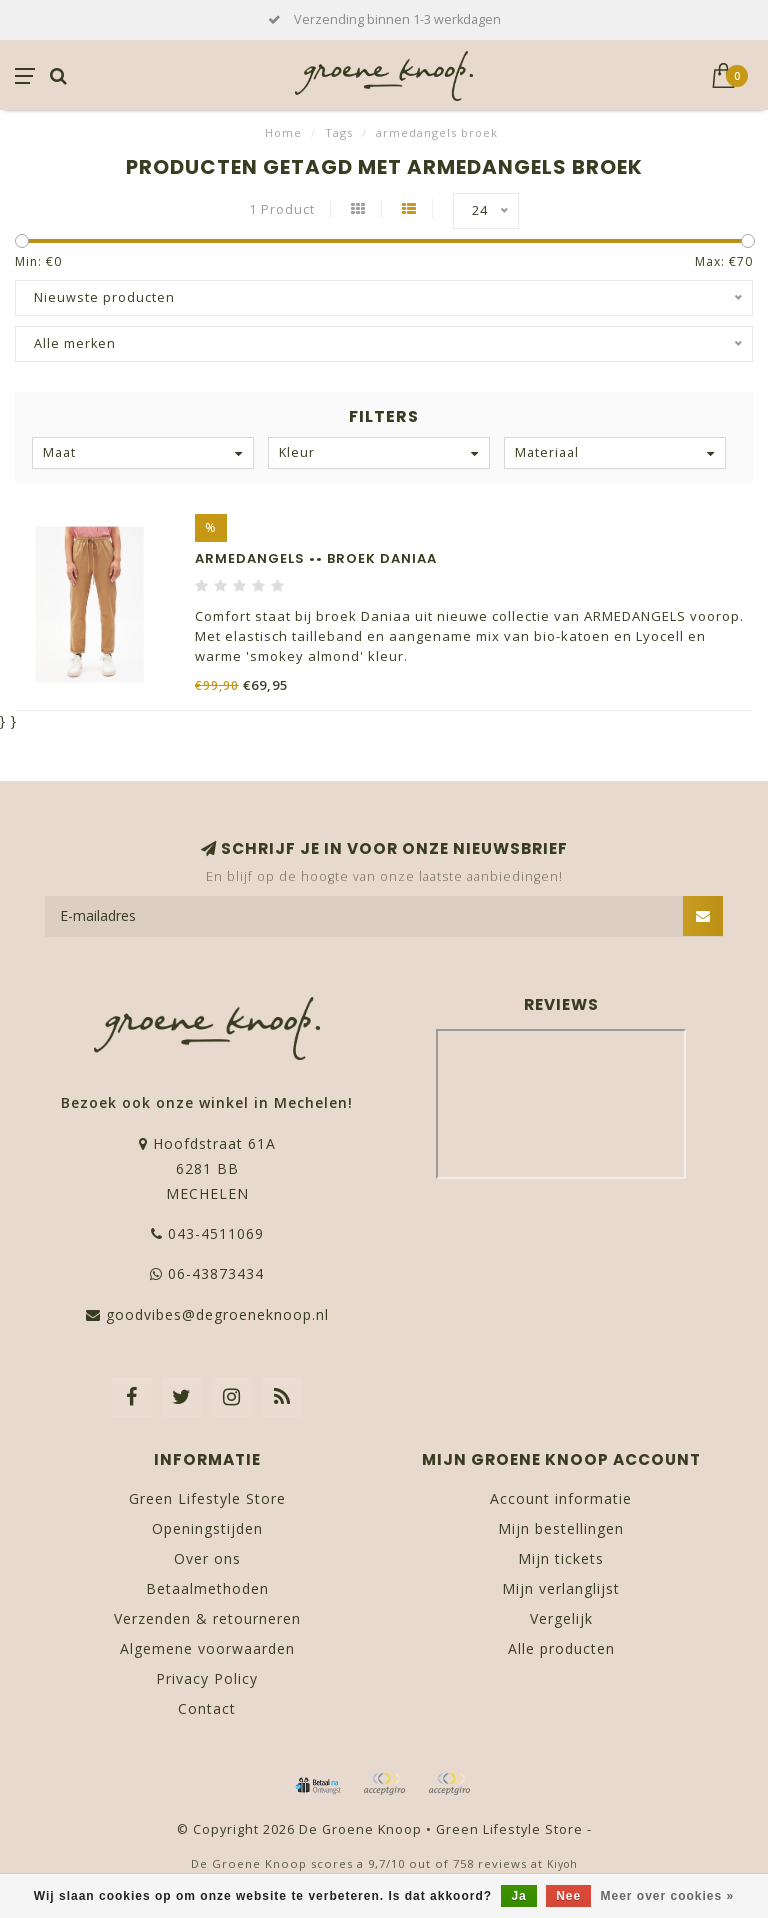  I want to click on Verzenden & retourneren, so click(207, 1618).